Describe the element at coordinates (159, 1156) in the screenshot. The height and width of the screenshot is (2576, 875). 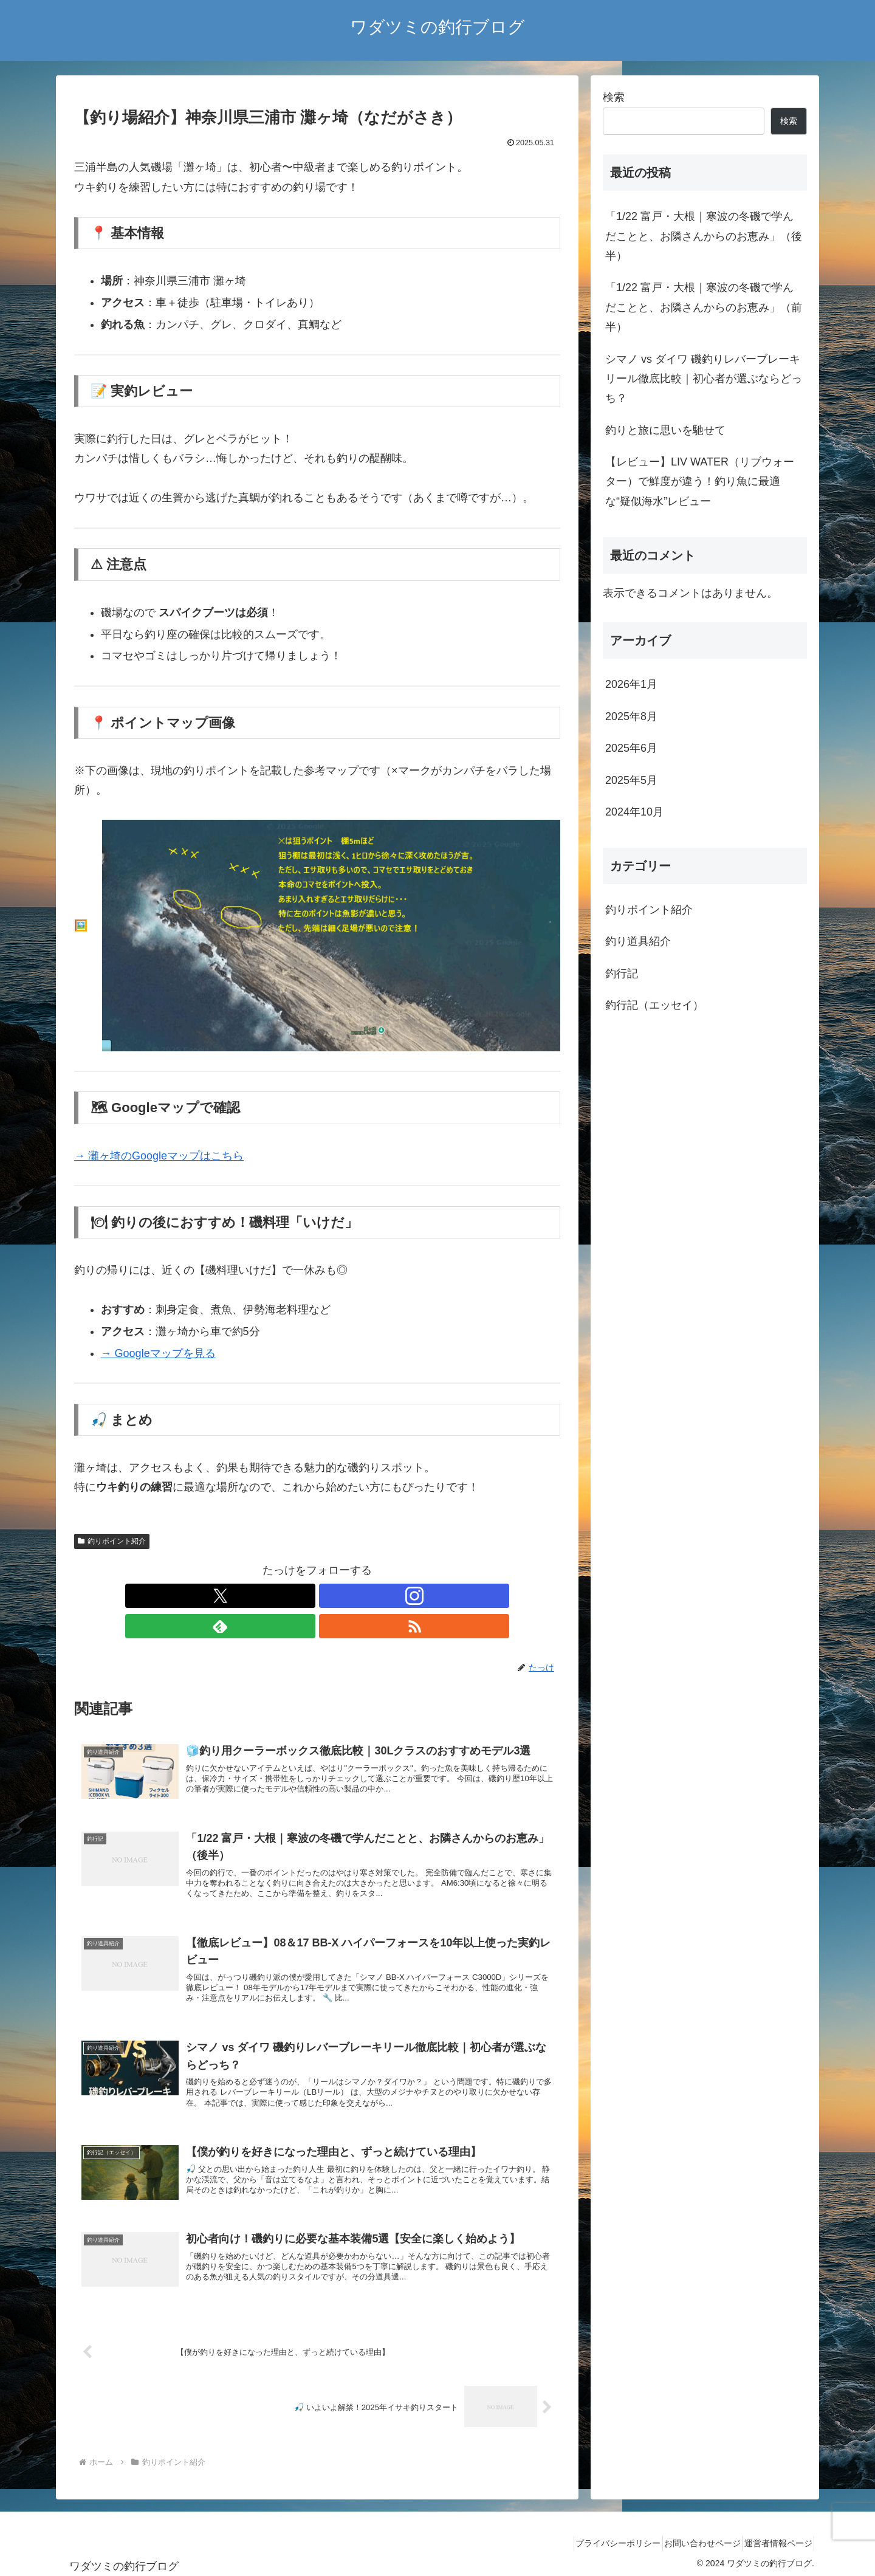
I see `→ 灘ヶ埼のGoogleマップはこちら` at that location.